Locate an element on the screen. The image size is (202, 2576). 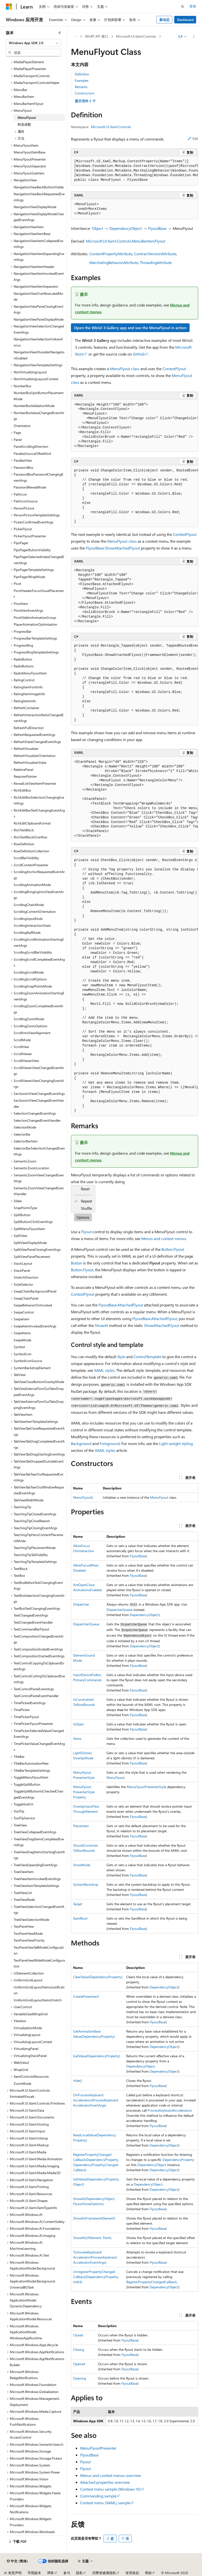
ScrollBarVisibility [treeitem] is located at coordinates (26, 857).